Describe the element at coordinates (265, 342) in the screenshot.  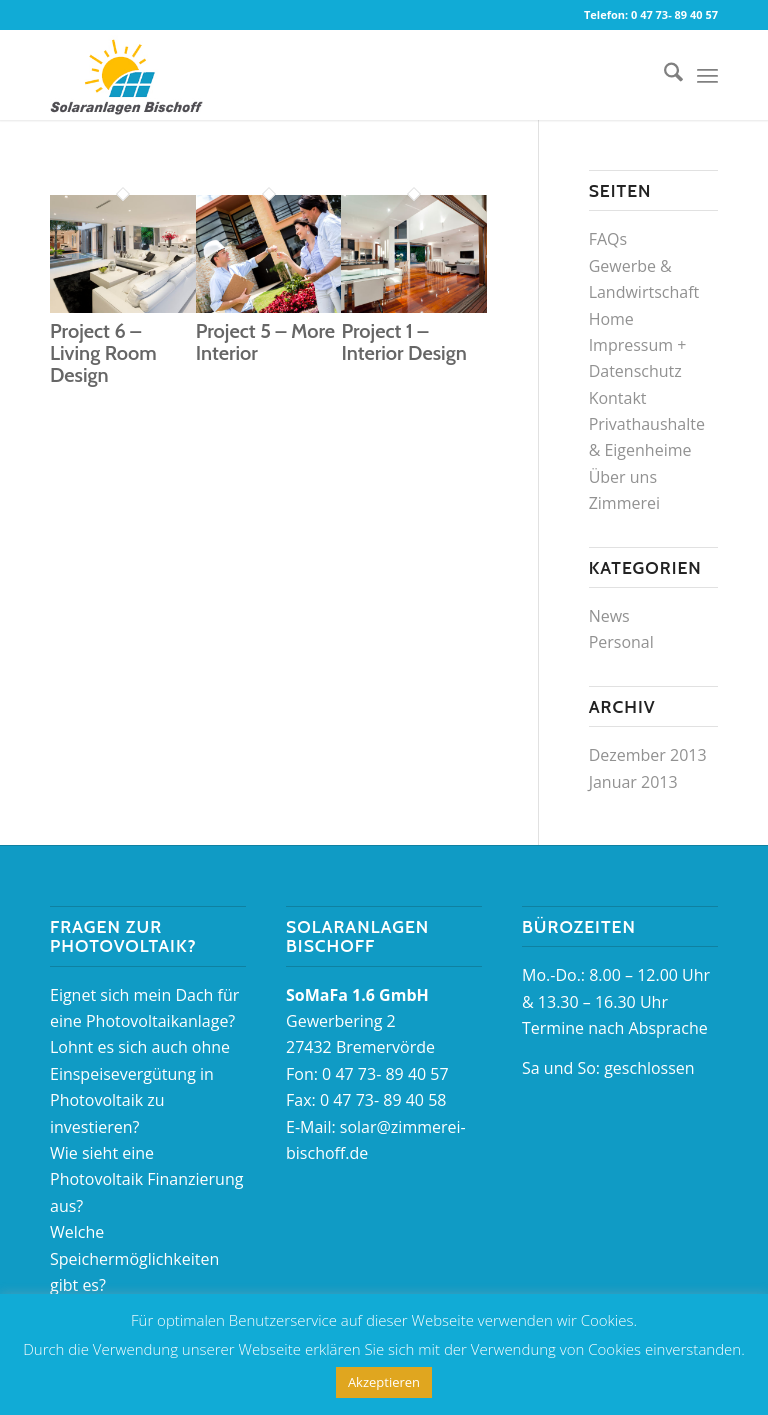
I see `Project 5 – More Interior` at that location.